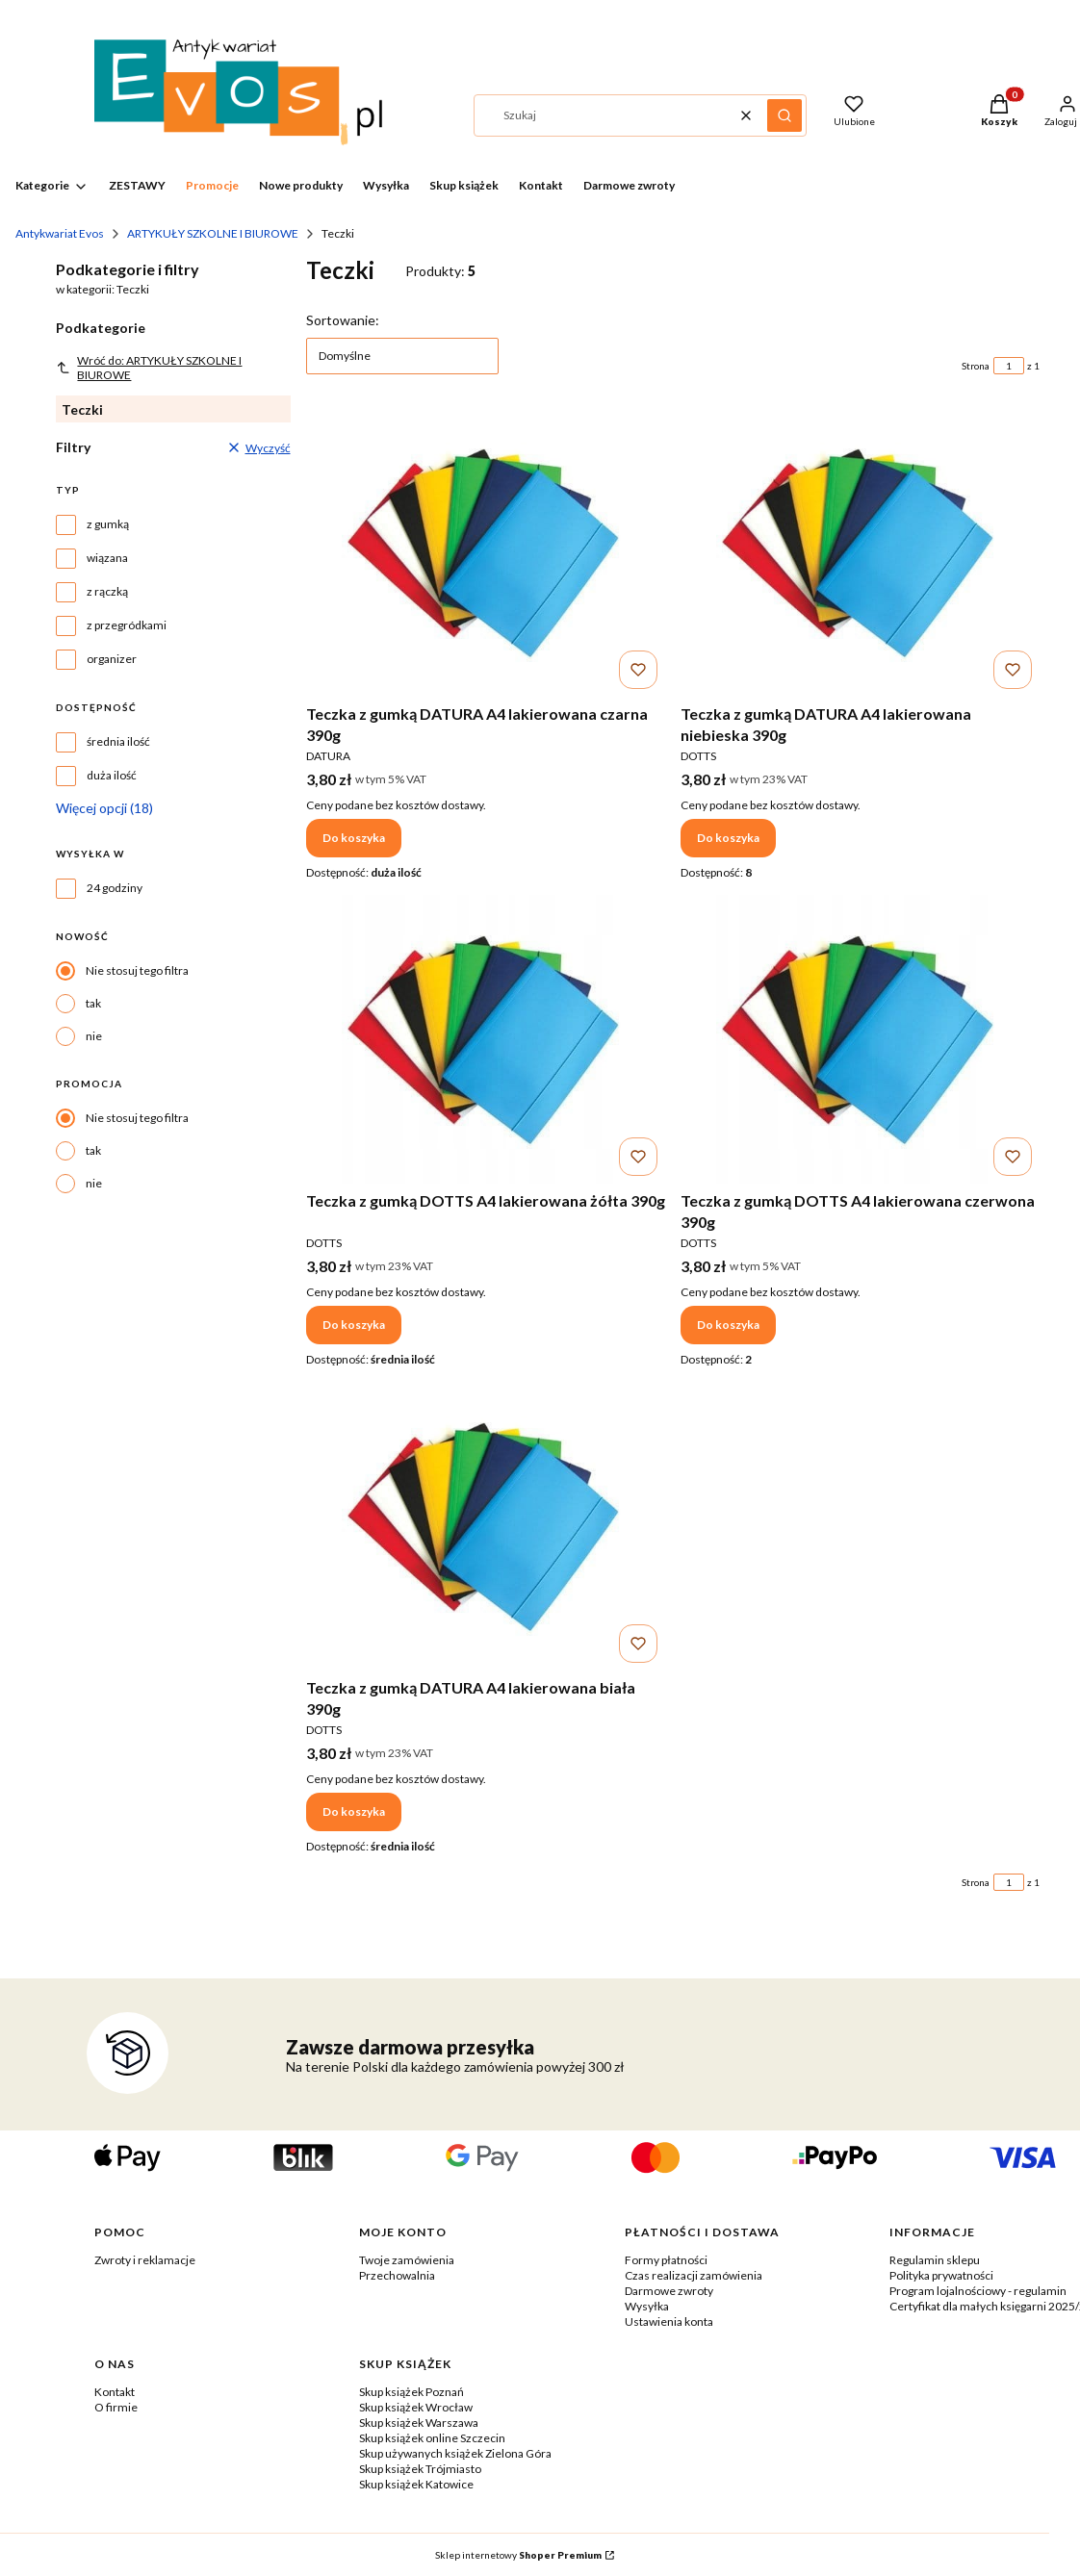  What do you see at coordinates (941, 2275) in the screenshot?
I see `Polityka prywatności` at bounding box center [941, 2275].